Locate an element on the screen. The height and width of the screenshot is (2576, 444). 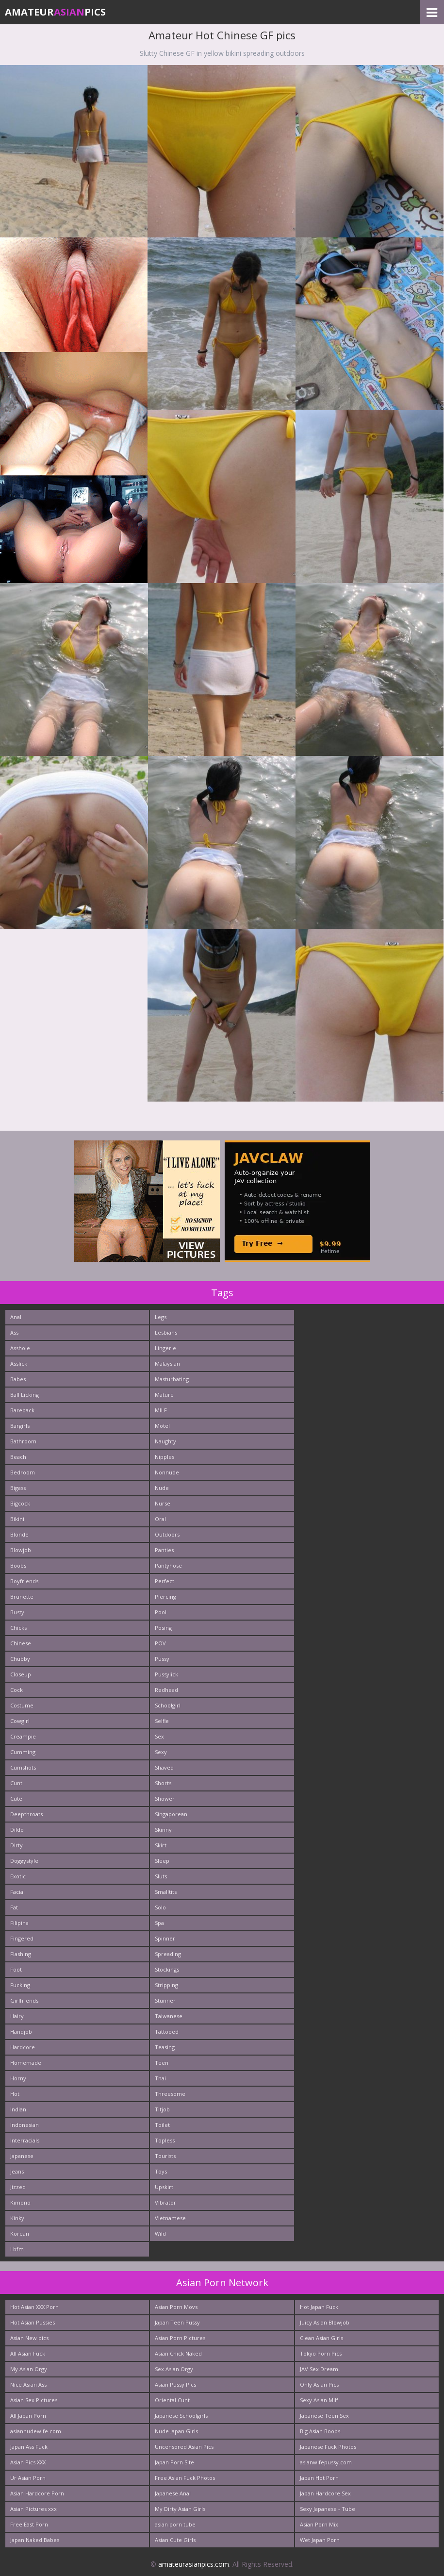
Spa is located at coordinates (159, 1922).